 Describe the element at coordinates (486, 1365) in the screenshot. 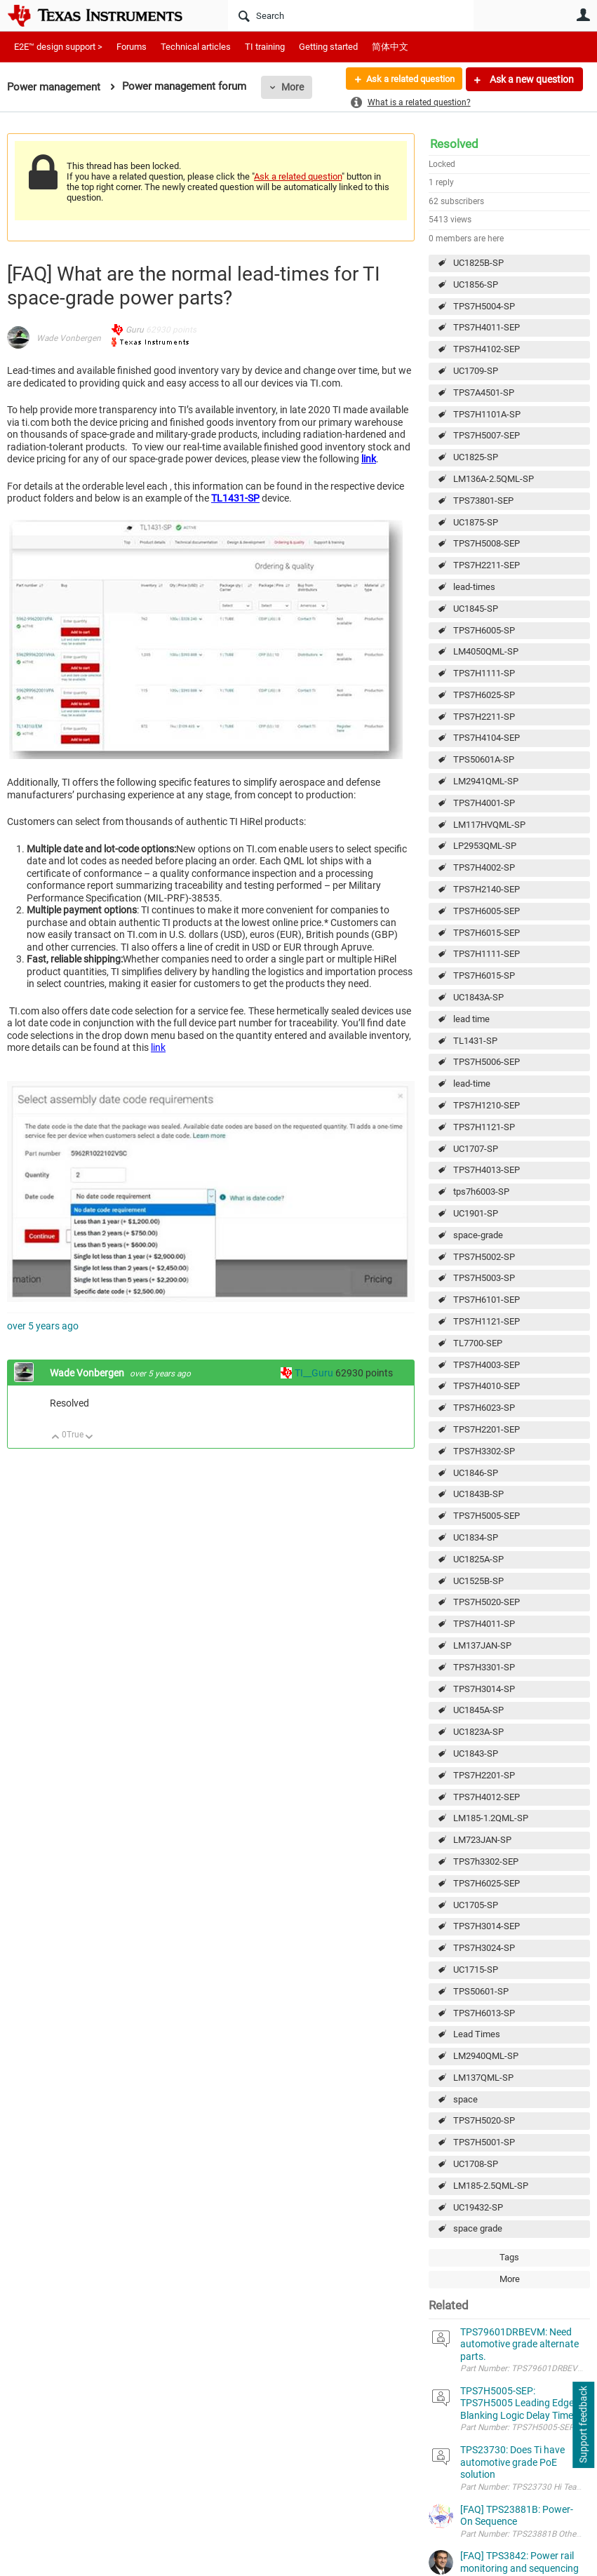

I see `TPS7H4003-SEP` at that location.